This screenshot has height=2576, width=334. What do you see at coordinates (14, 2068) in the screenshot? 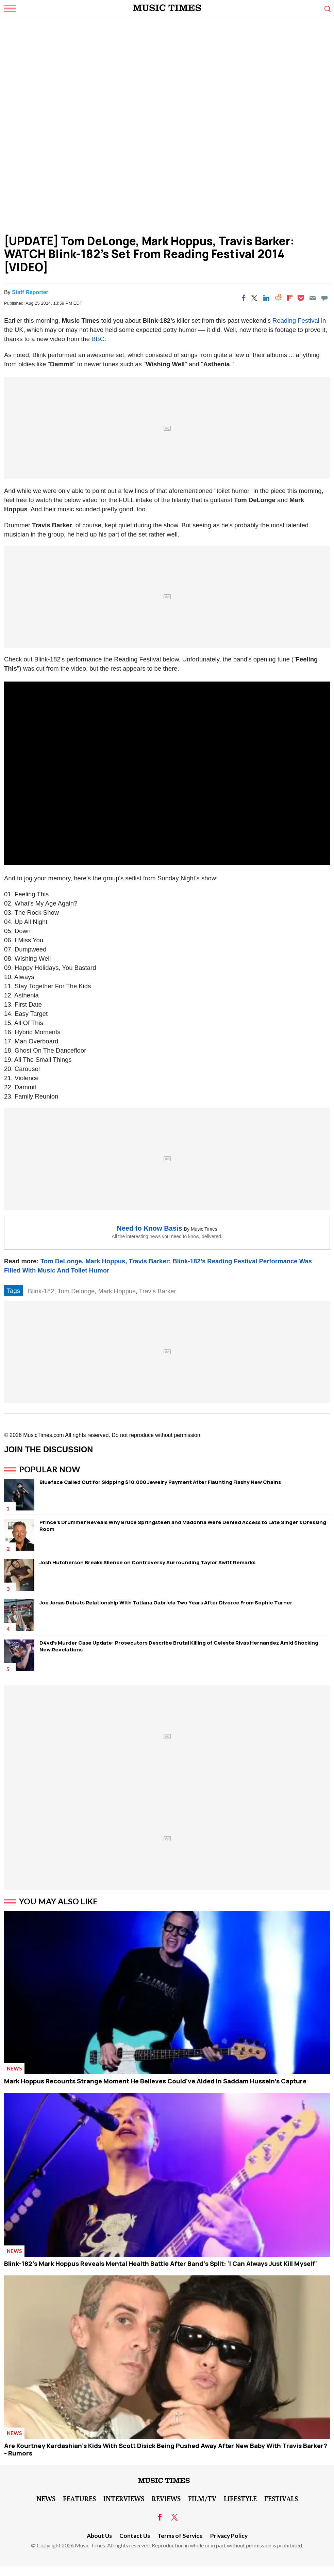
I see `News` at bounding box center [14, 2068].